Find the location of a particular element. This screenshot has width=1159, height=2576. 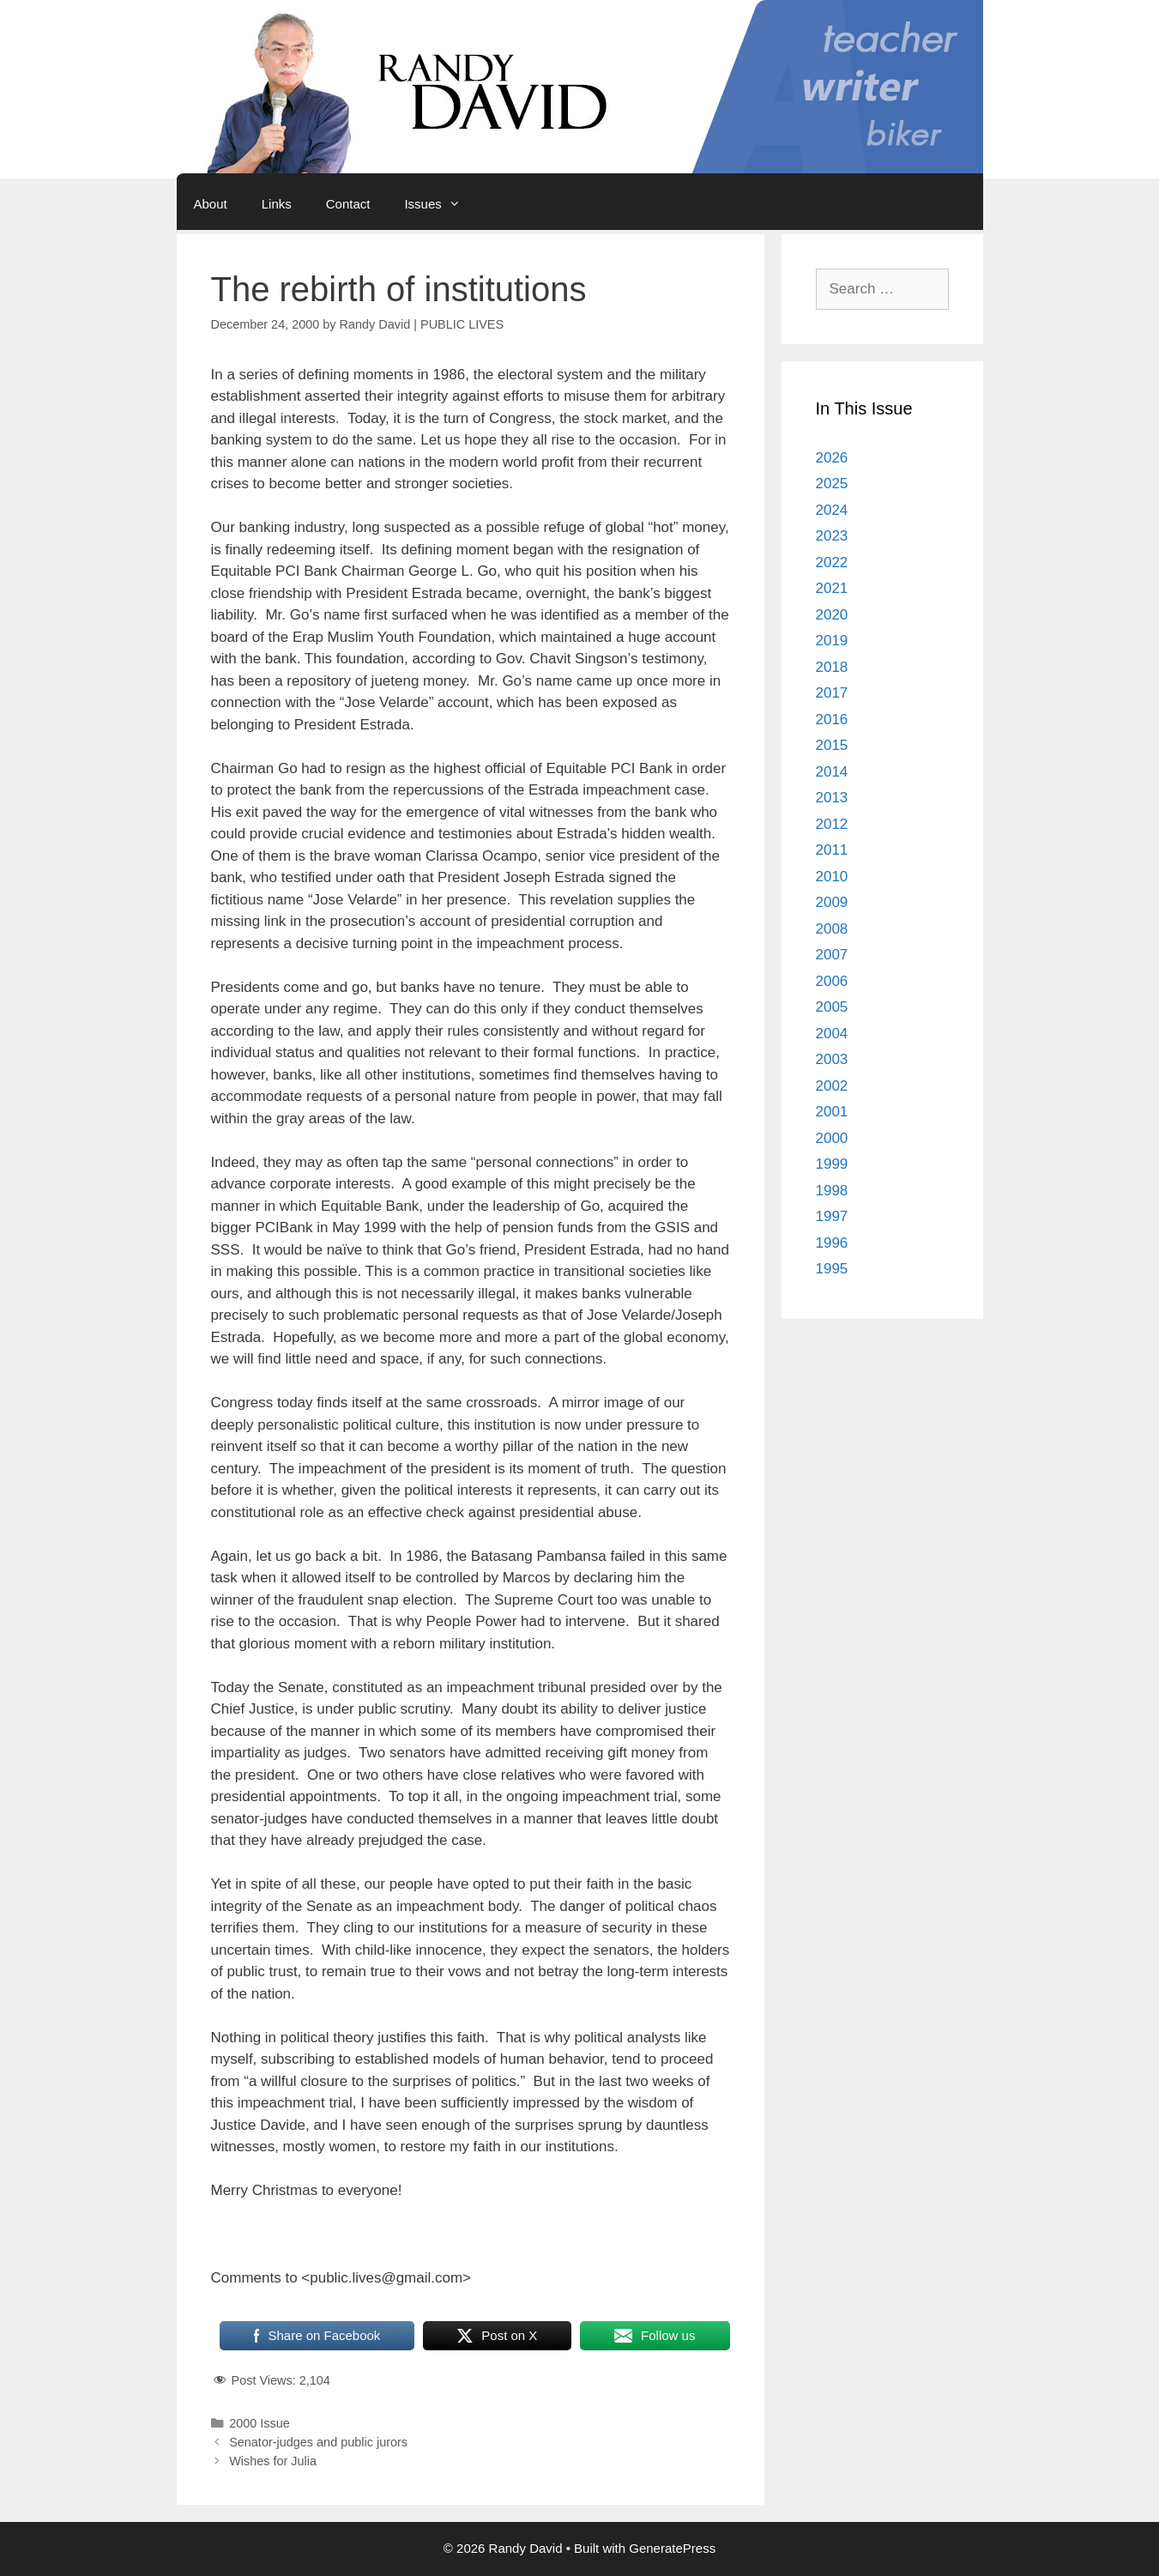

Contact is located at coordinates (348, 204).